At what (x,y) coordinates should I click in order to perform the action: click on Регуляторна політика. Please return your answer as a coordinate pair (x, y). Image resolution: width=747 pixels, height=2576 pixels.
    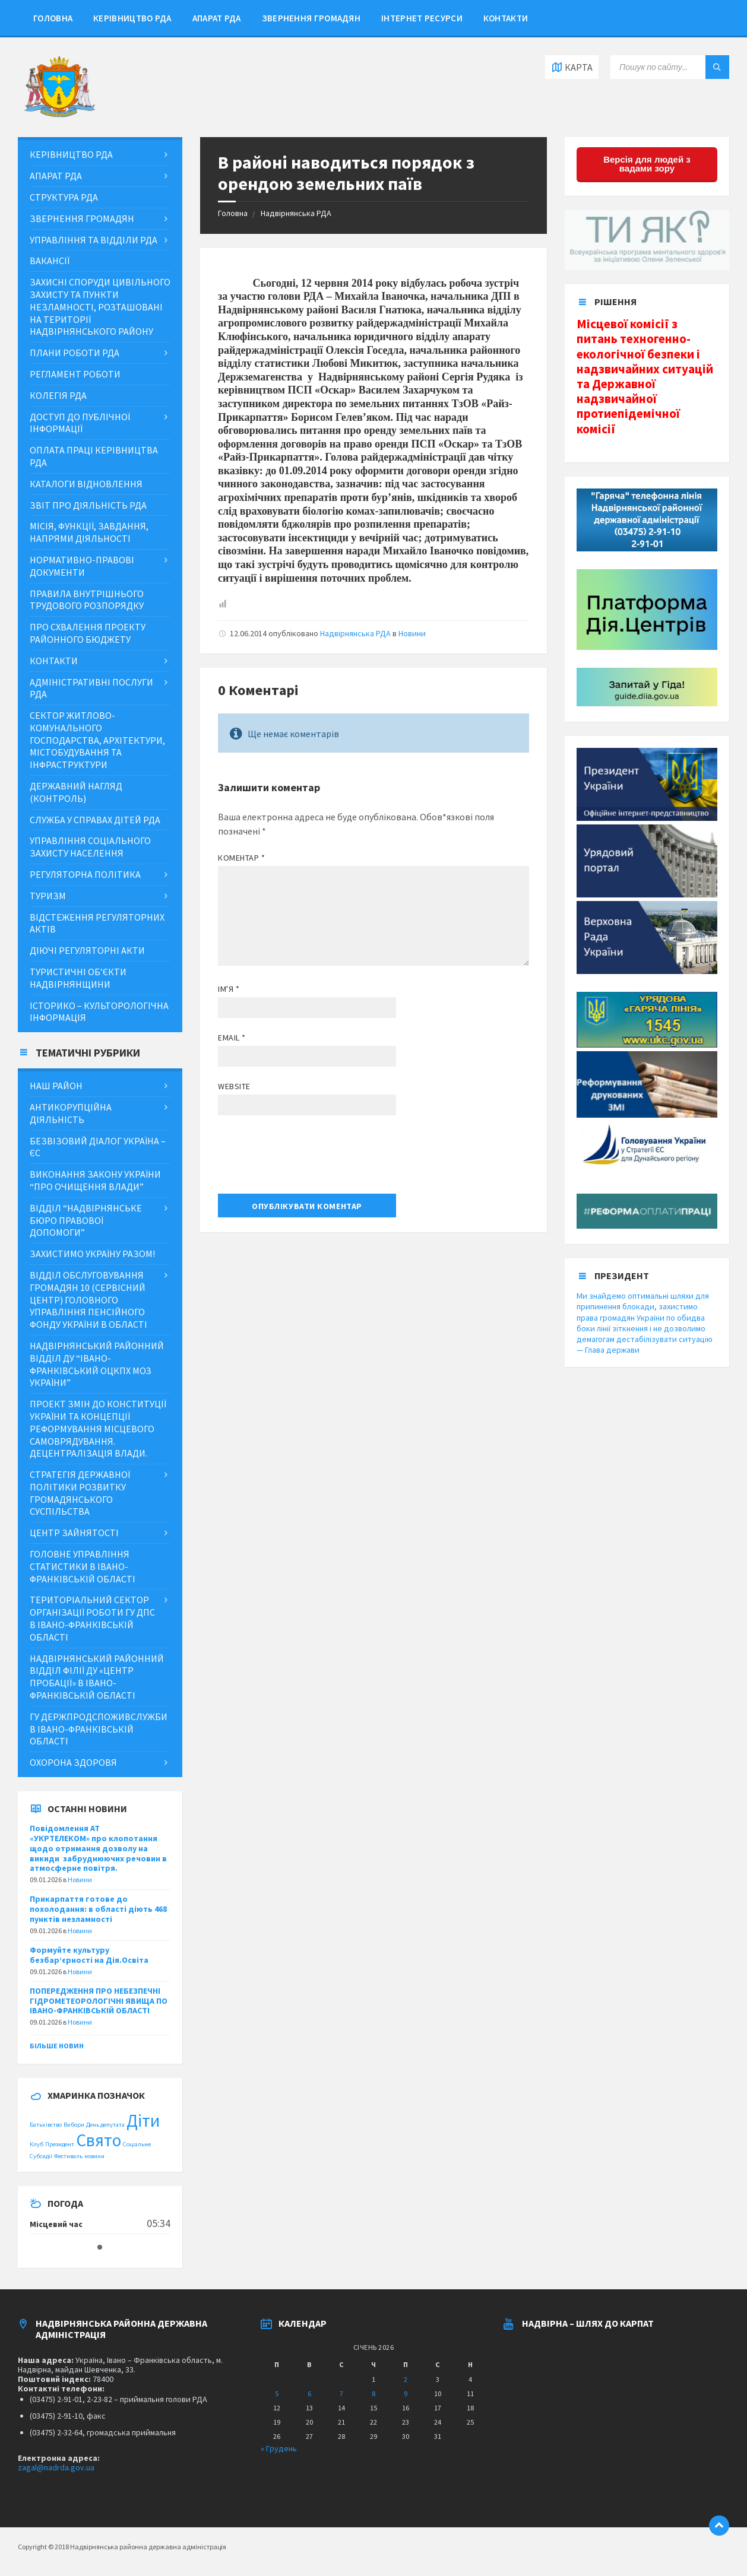
    Looking at the image, I should click on (85, 874).